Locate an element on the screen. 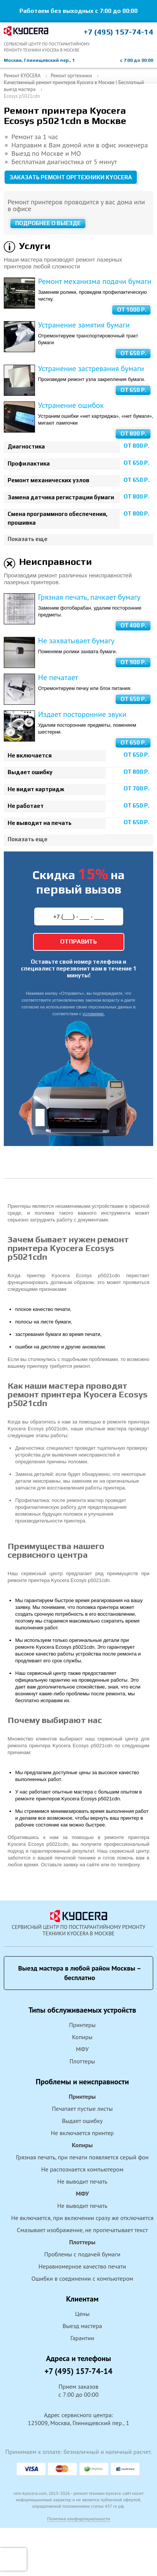 The height and width of the screenshot is (2576, 157). Печатает пустые листы is located at coordinates (82, 2108).